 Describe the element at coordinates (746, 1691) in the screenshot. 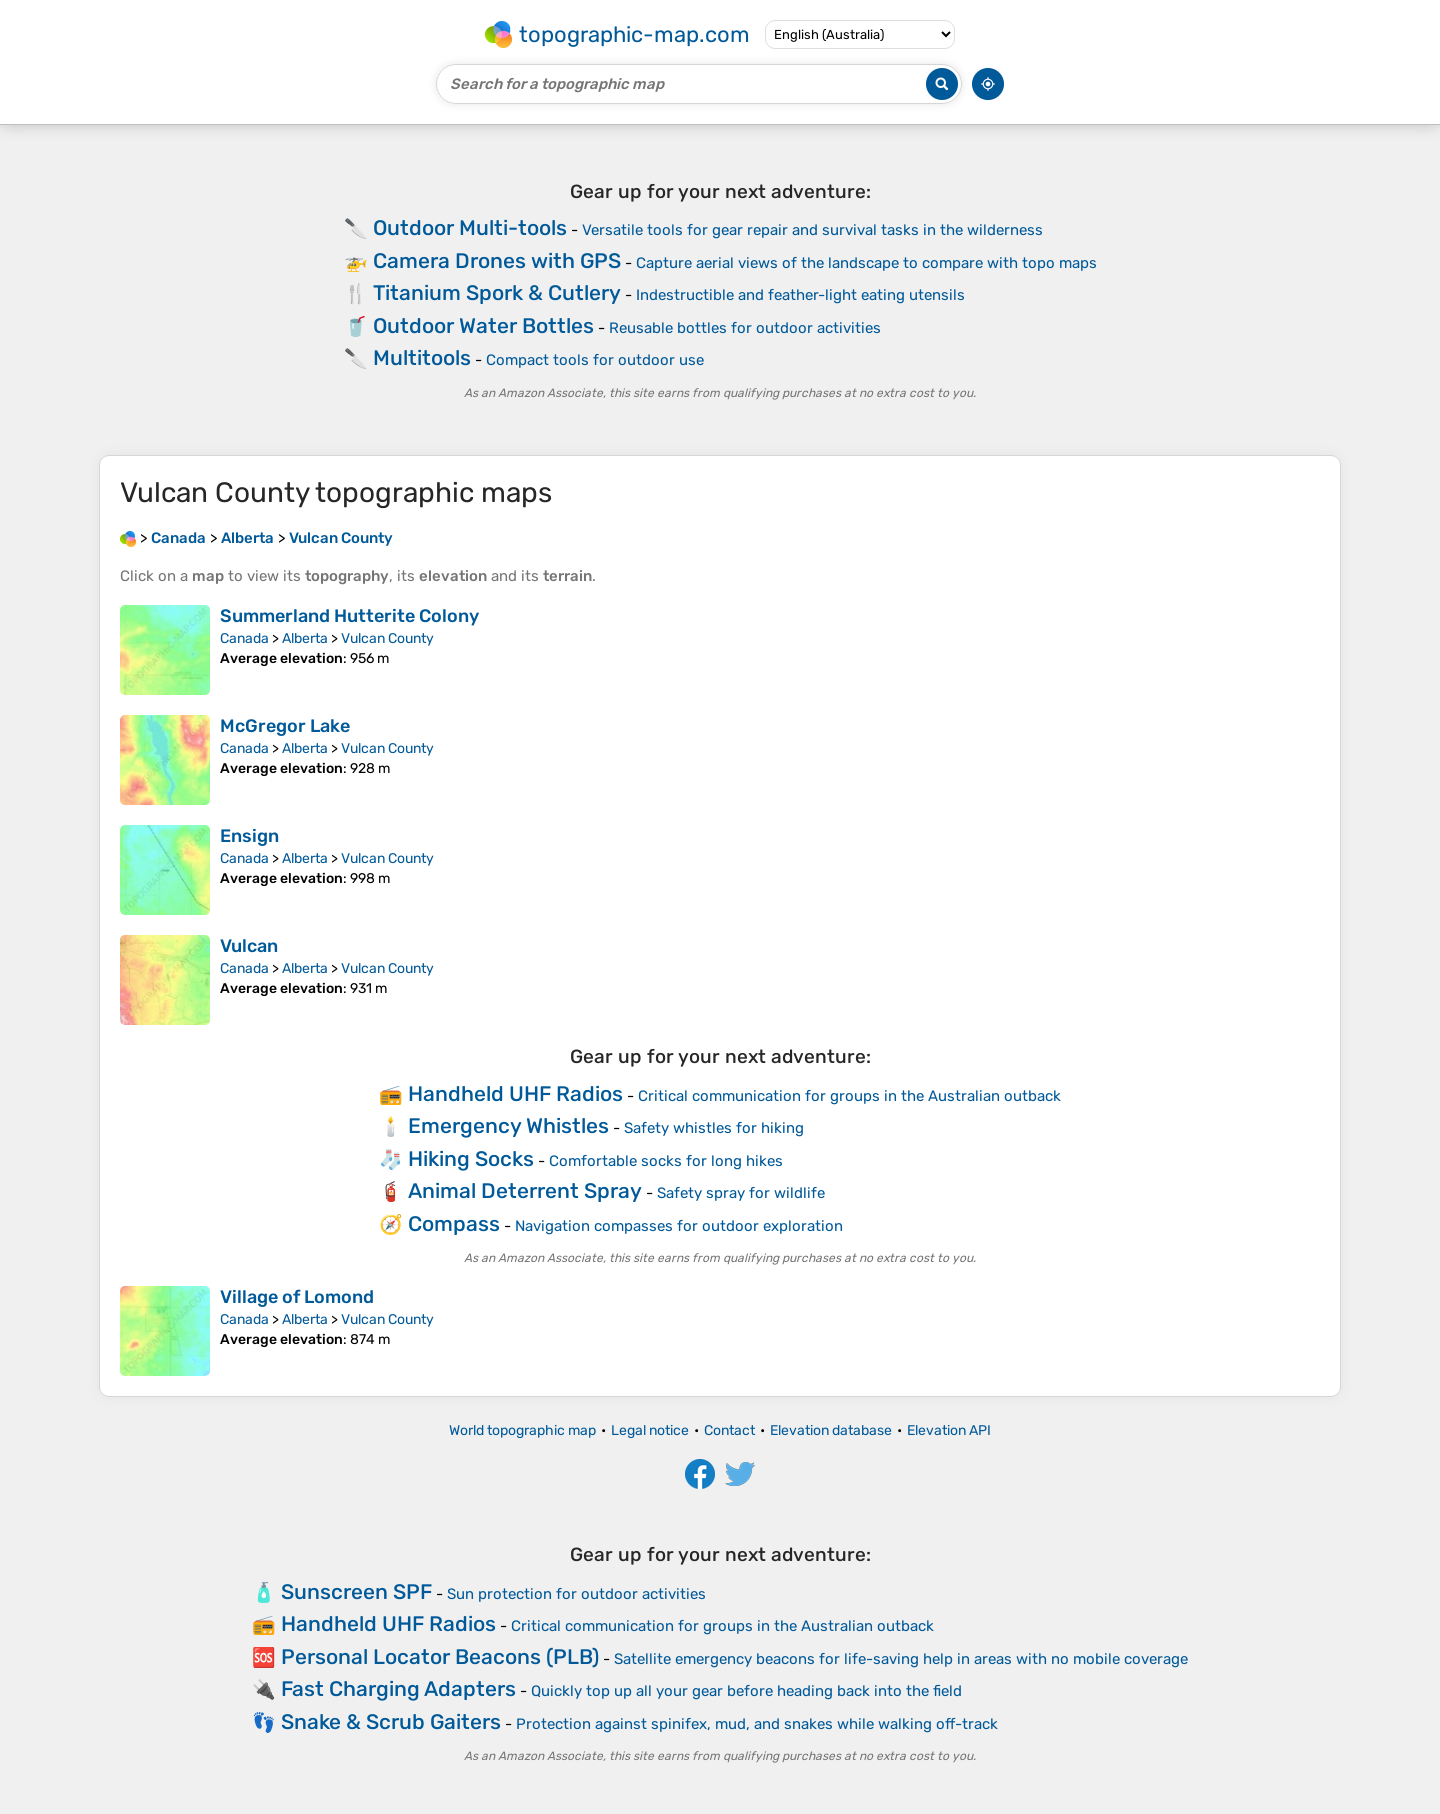

I see `Quickly top up all your gear before heading back into the field` at that location.